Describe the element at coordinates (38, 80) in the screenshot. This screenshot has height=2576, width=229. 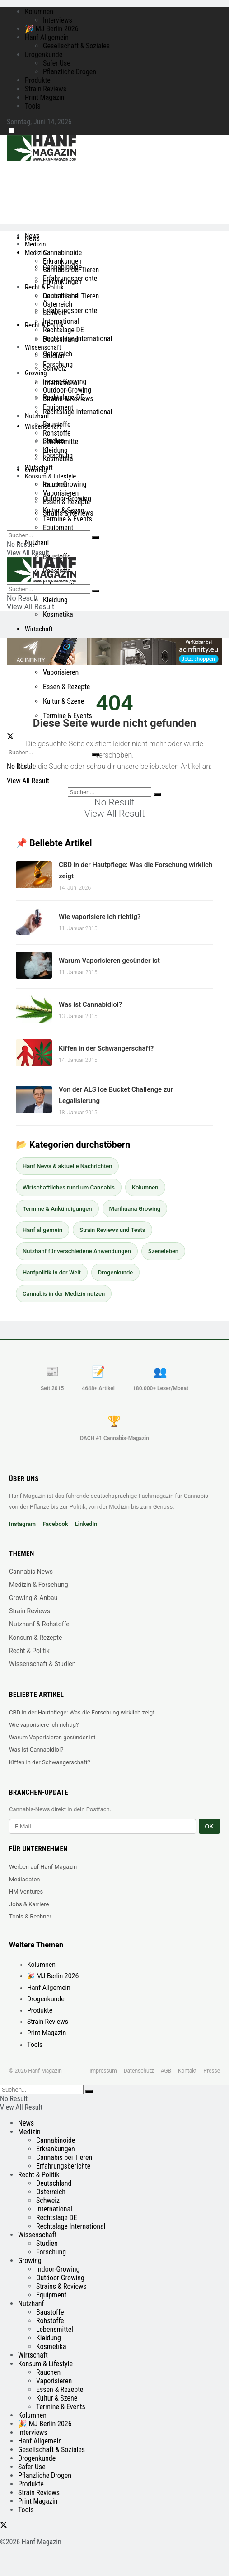
I see `Produkte` at that location.